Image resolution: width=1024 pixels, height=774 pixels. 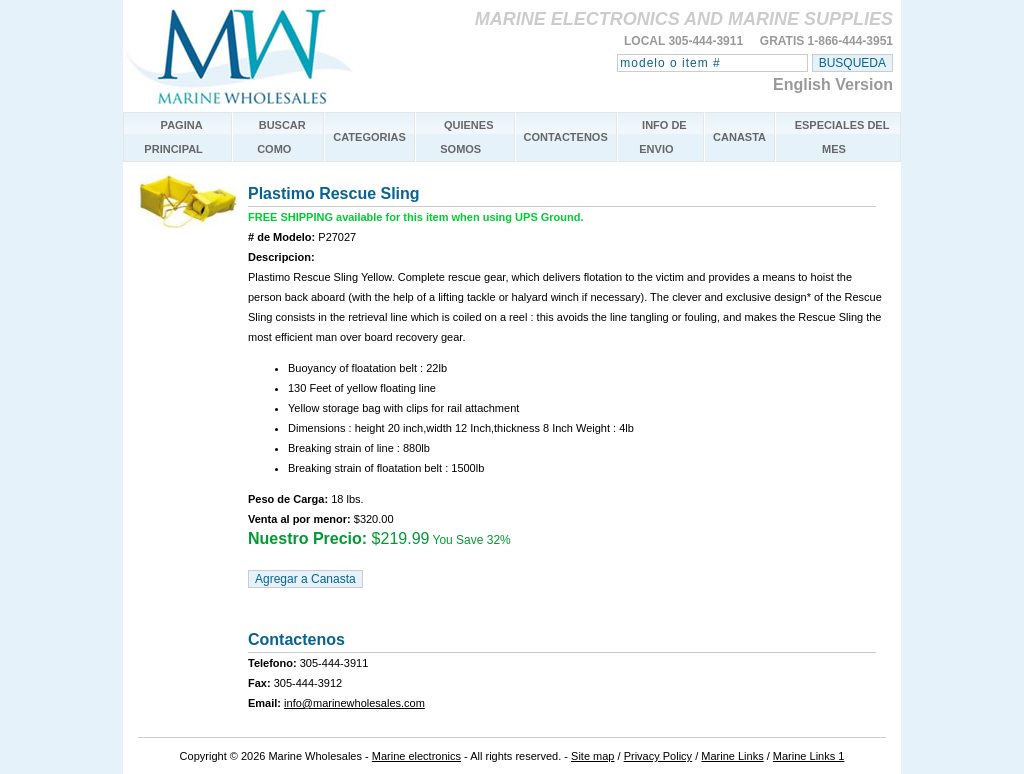 What do you see at coordinates (416, 756) in the screenshot?
I see `Marine electronics` at bounding box center [416, 756].